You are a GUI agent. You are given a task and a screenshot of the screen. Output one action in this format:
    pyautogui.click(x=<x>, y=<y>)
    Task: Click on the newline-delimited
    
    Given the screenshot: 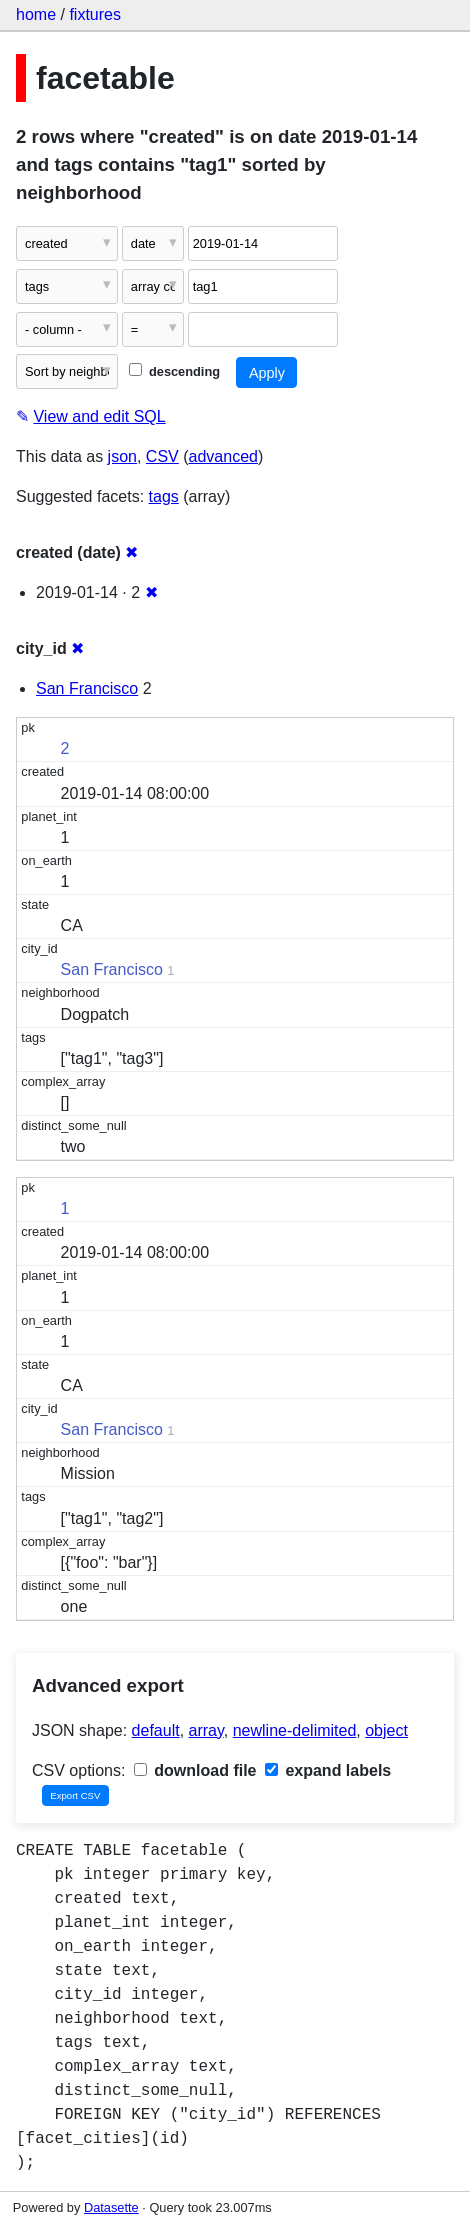 What is the action you would take?
    pyautogui.click(x=295, y=1730)
    